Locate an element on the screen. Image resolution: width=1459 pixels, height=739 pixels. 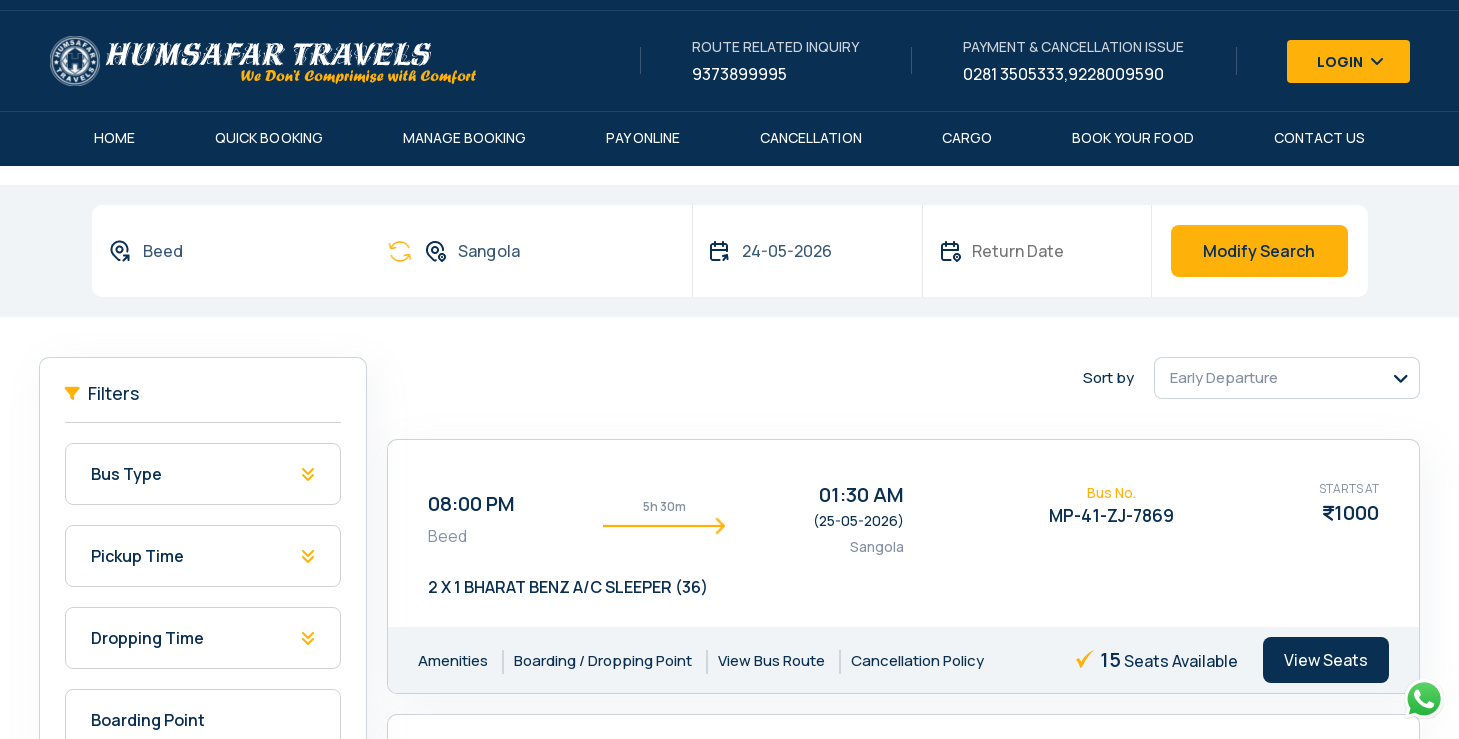
Dropping Time is located at coordinates (147, 638).